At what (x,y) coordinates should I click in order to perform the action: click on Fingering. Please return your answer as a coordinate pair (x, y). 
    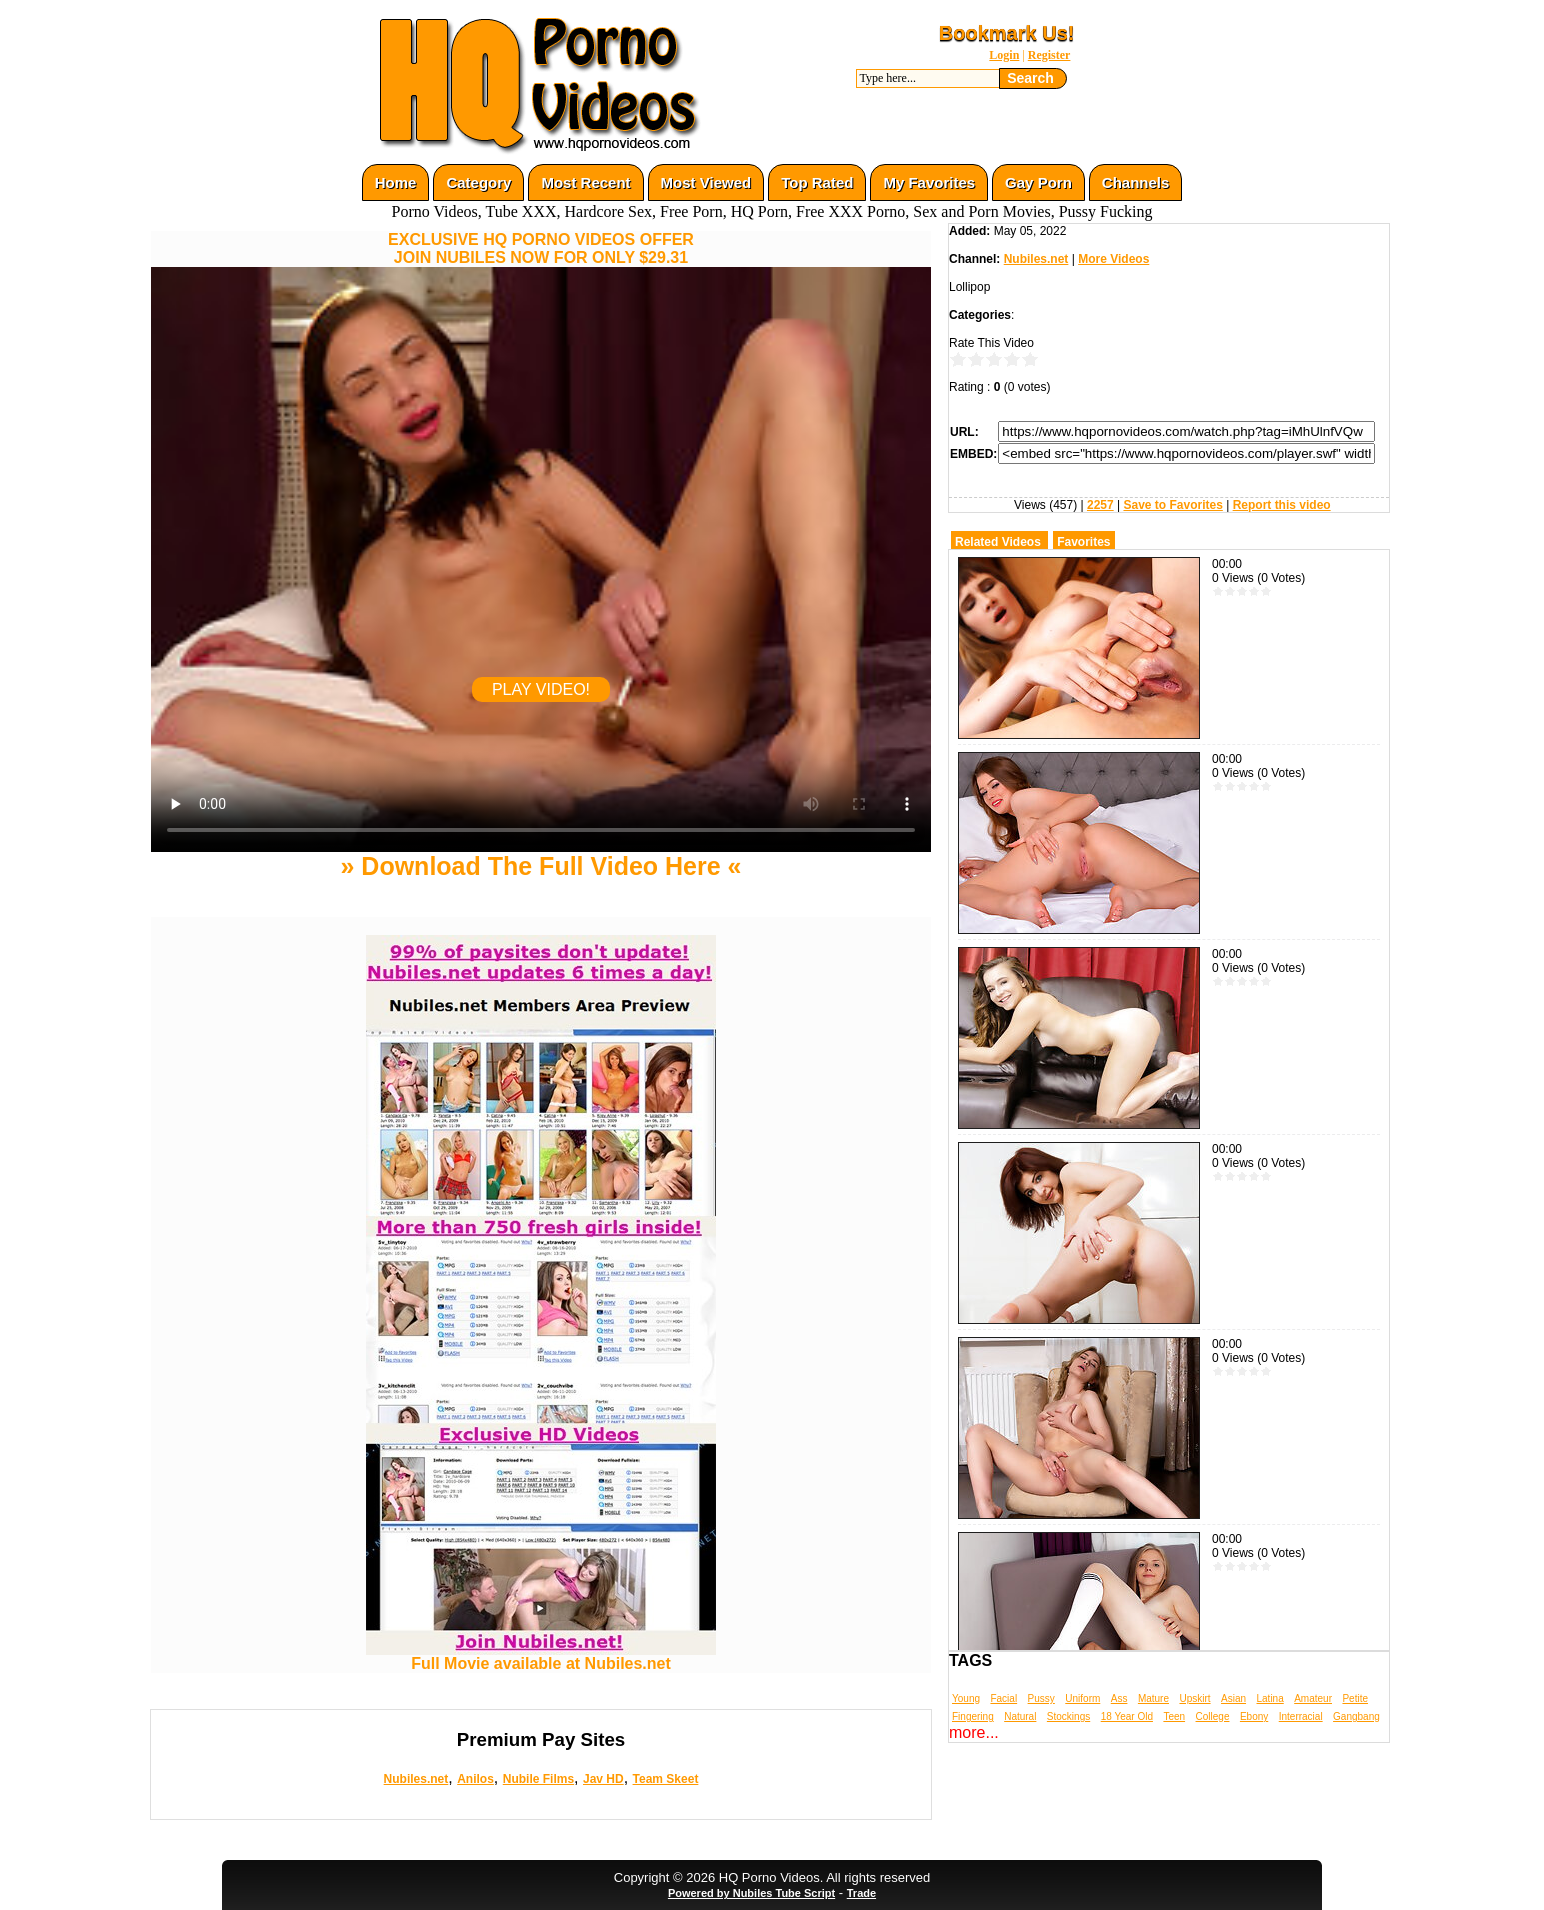
    Looking at the image, I should click on (973, 1716).